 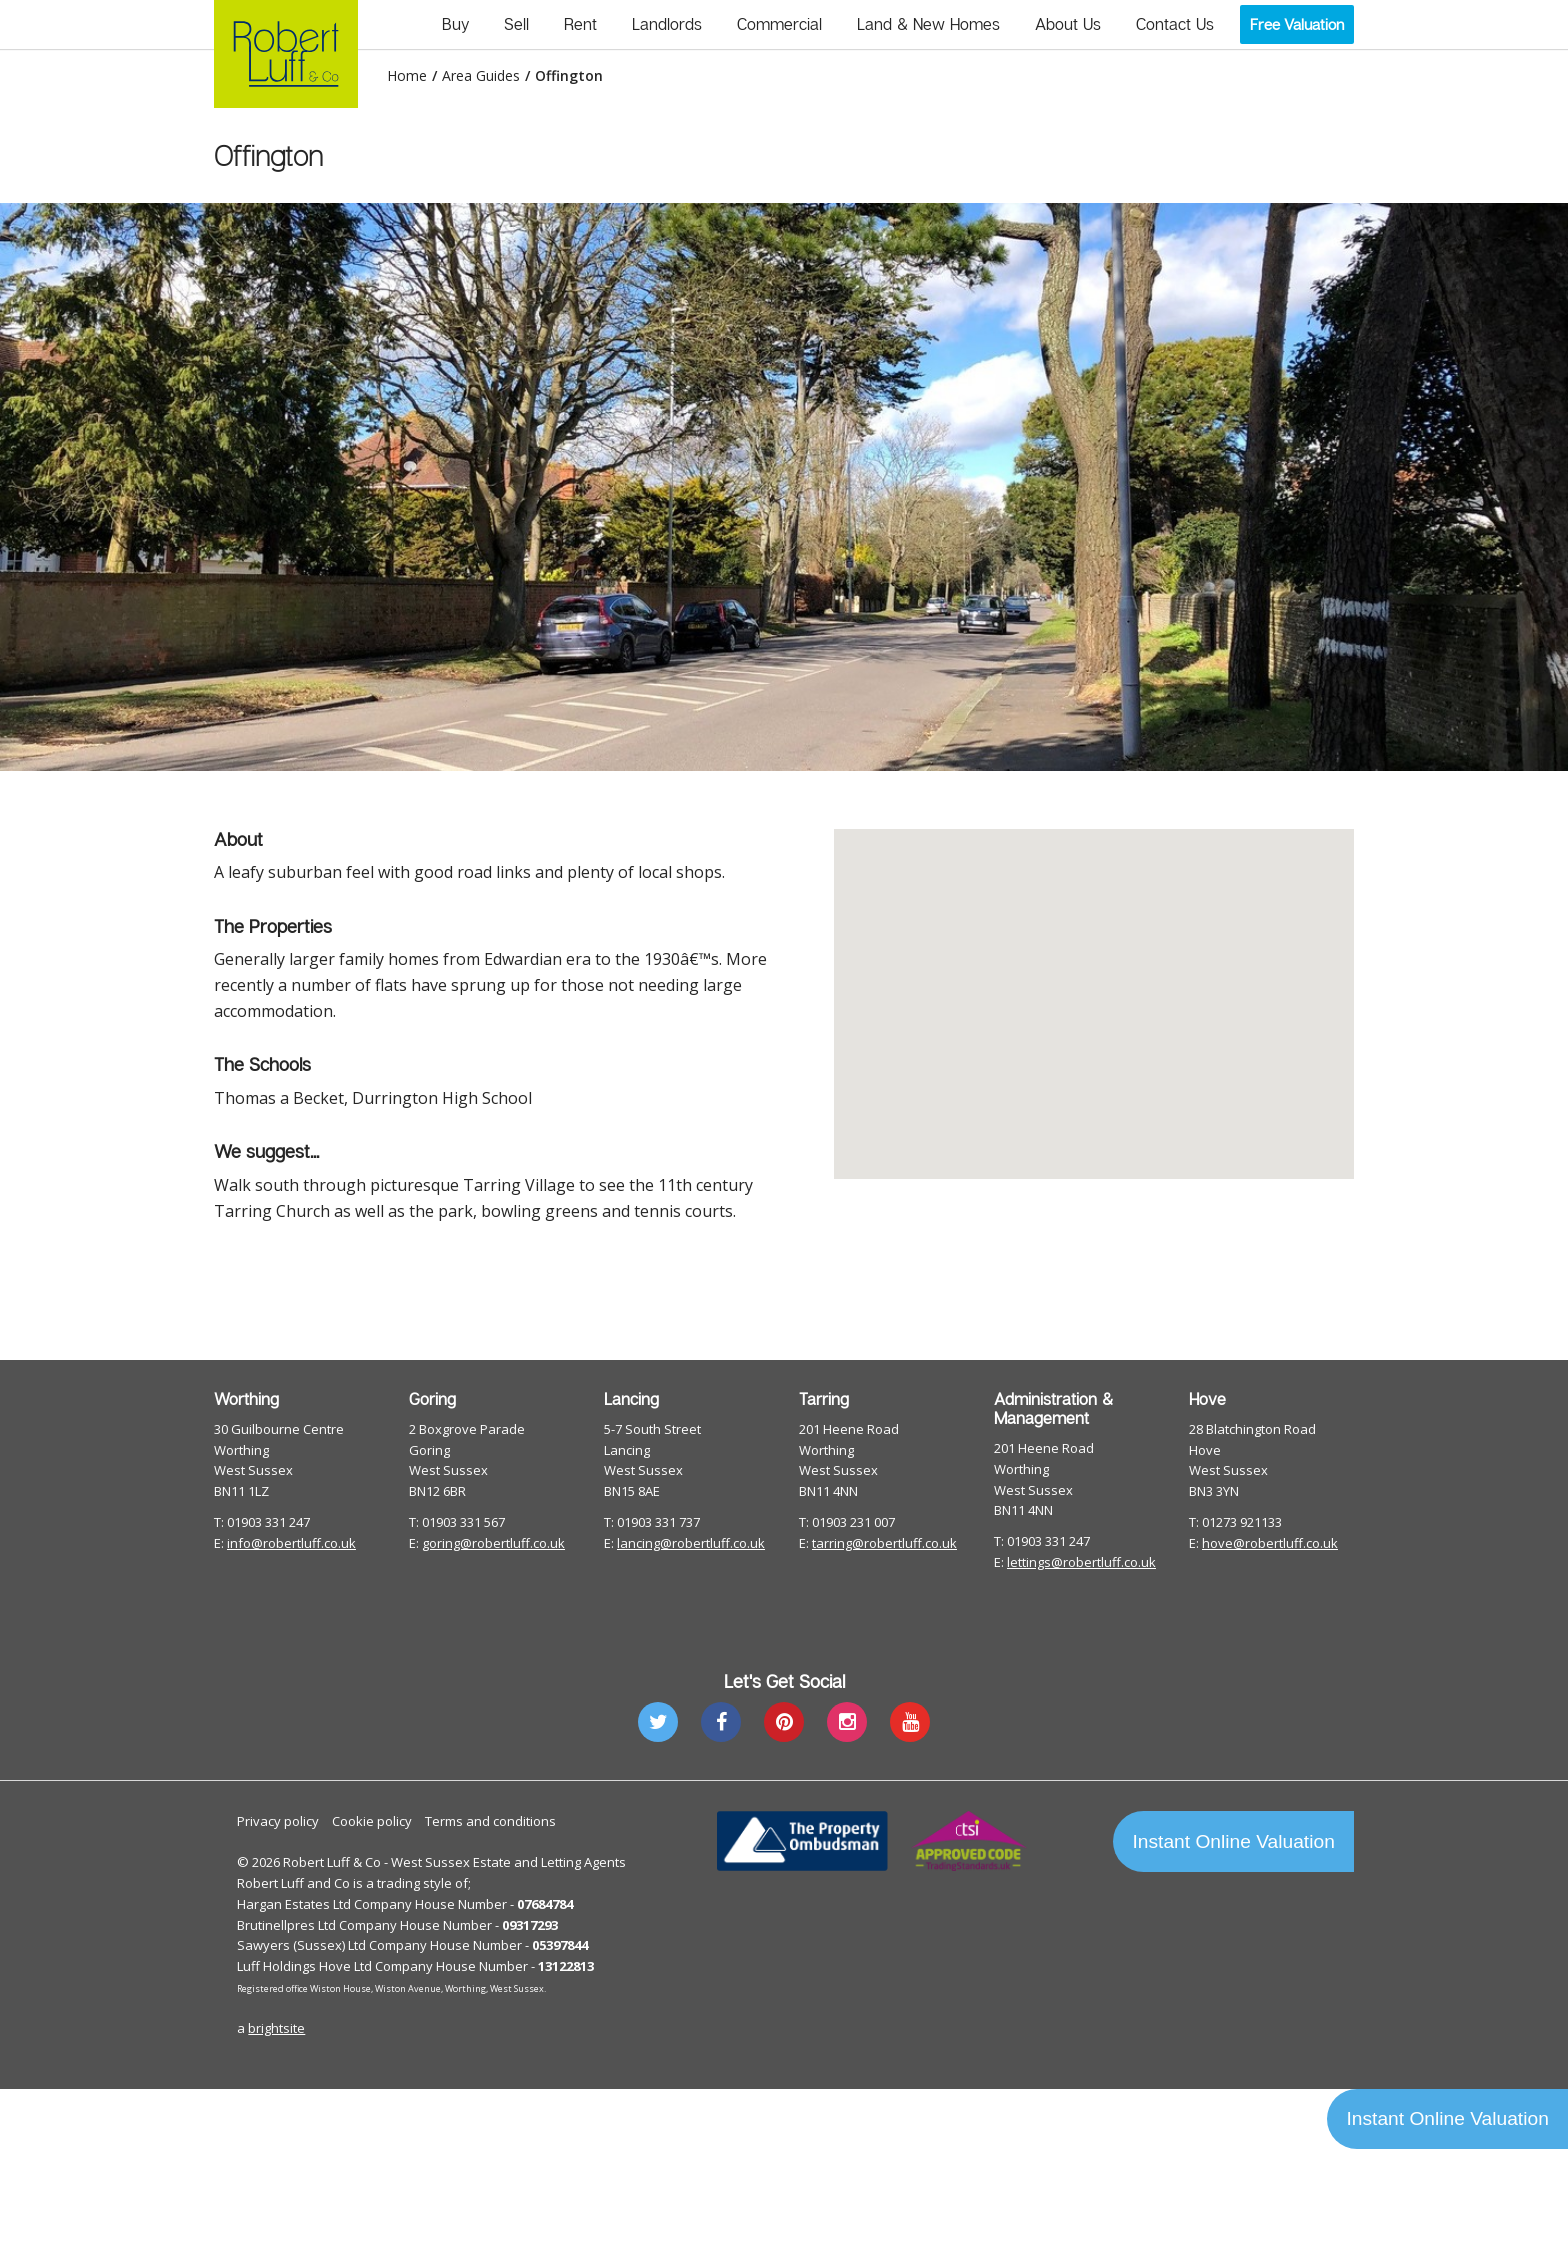 What do you see at coordinates (779, 24) in the screenshot?
I see `Commercial` at bounding box center [779, 24].